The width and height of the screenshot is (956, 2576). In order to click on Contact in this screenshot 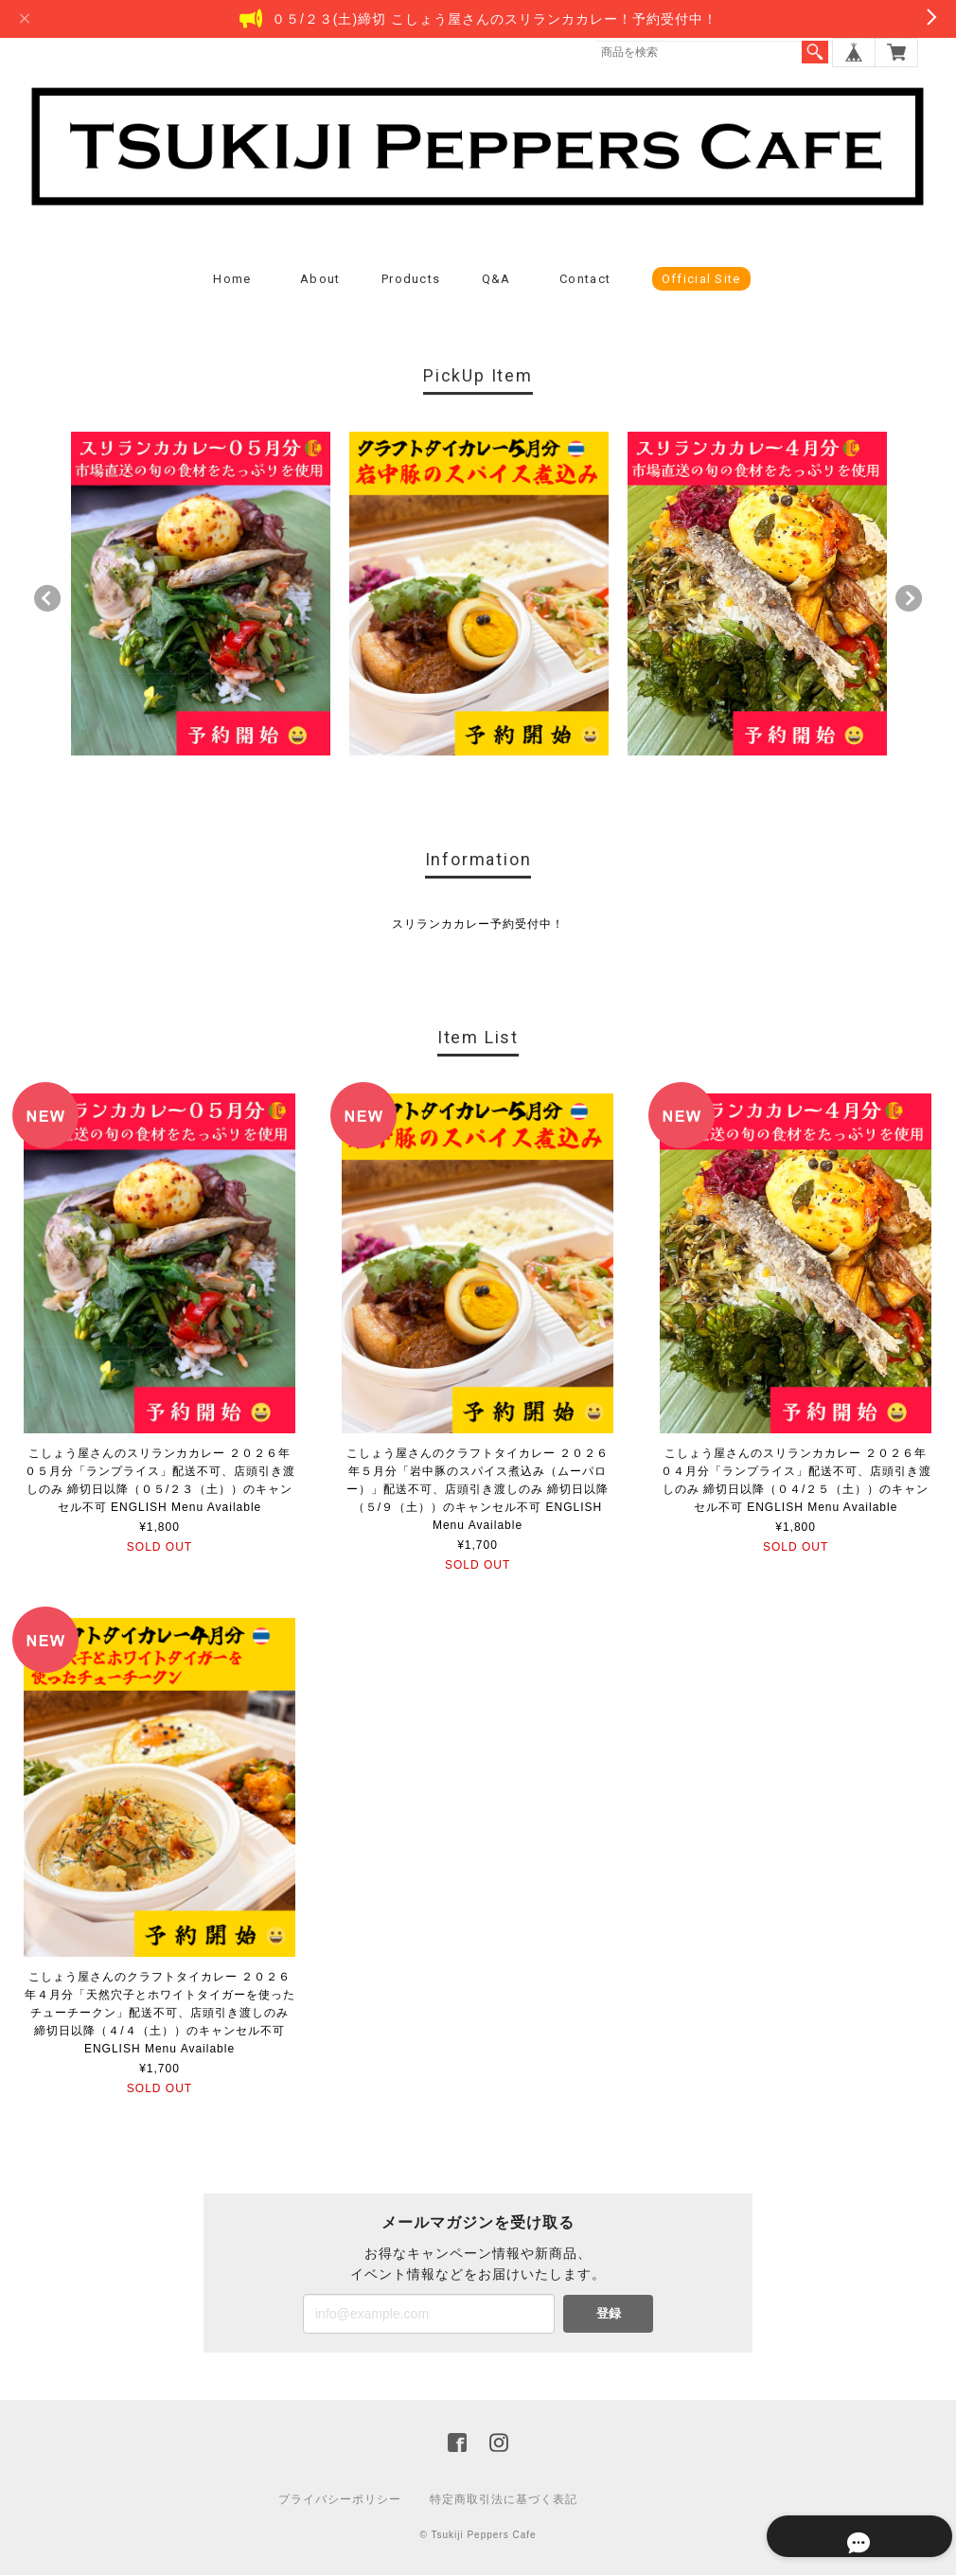, I will do `click(585, 281)`.